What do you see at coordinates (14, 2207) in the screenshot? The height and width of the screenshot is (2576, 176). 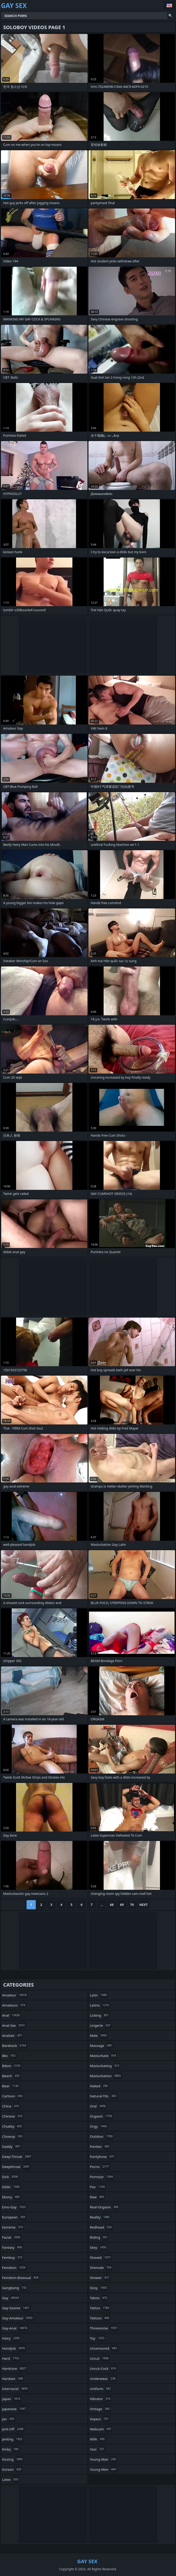 I see `emo-gay` at bounding box center [14, 2207].